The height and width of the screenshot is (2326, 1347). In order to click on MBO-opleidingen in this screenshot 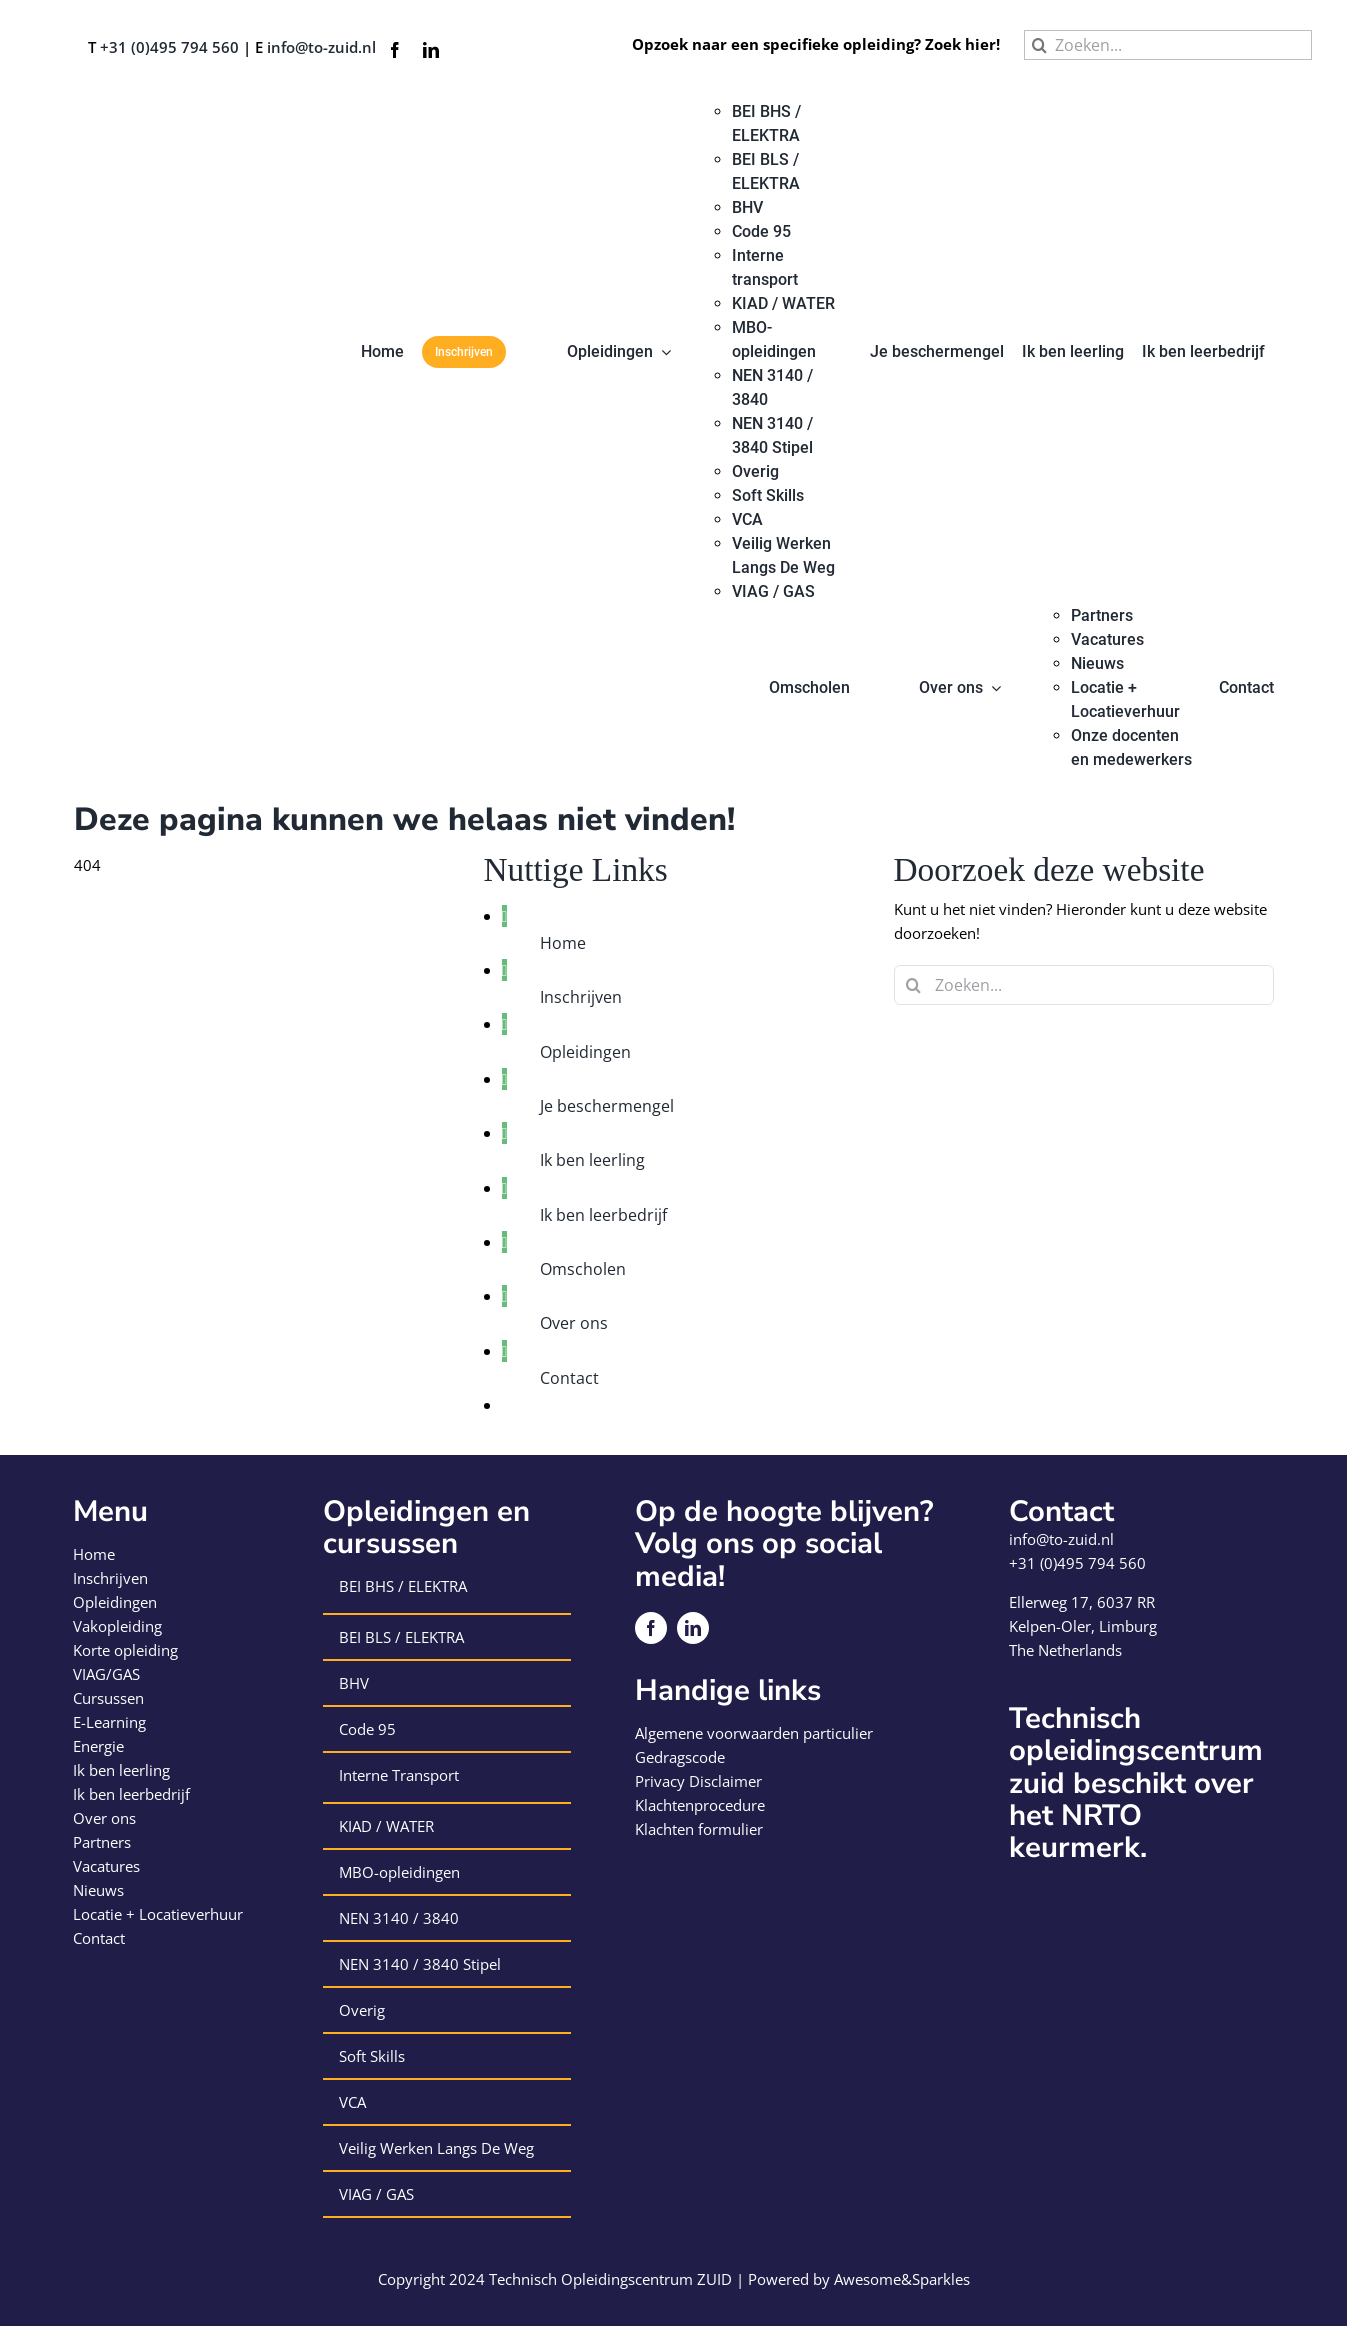, I will do `click(399, 1872)`.